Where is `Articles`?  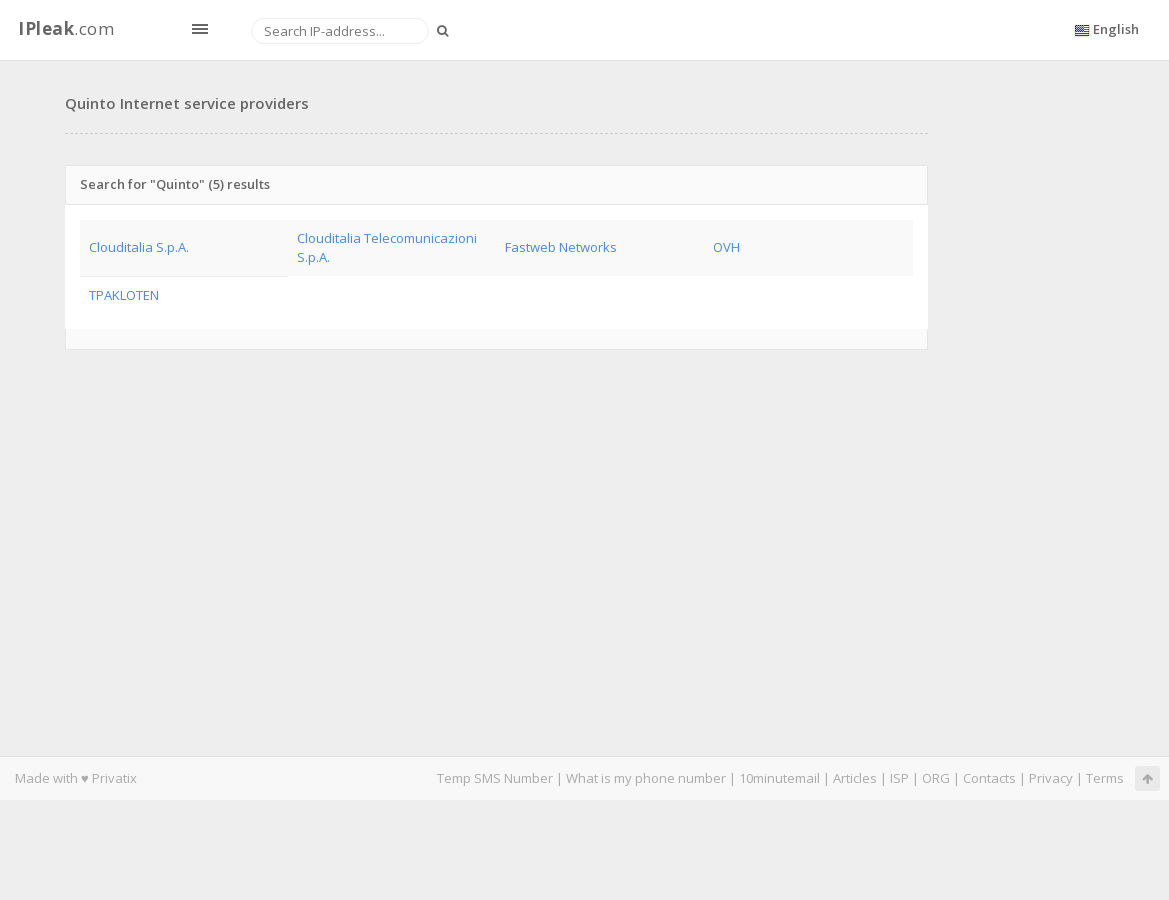 Articles is located at coordinates (855, 778).